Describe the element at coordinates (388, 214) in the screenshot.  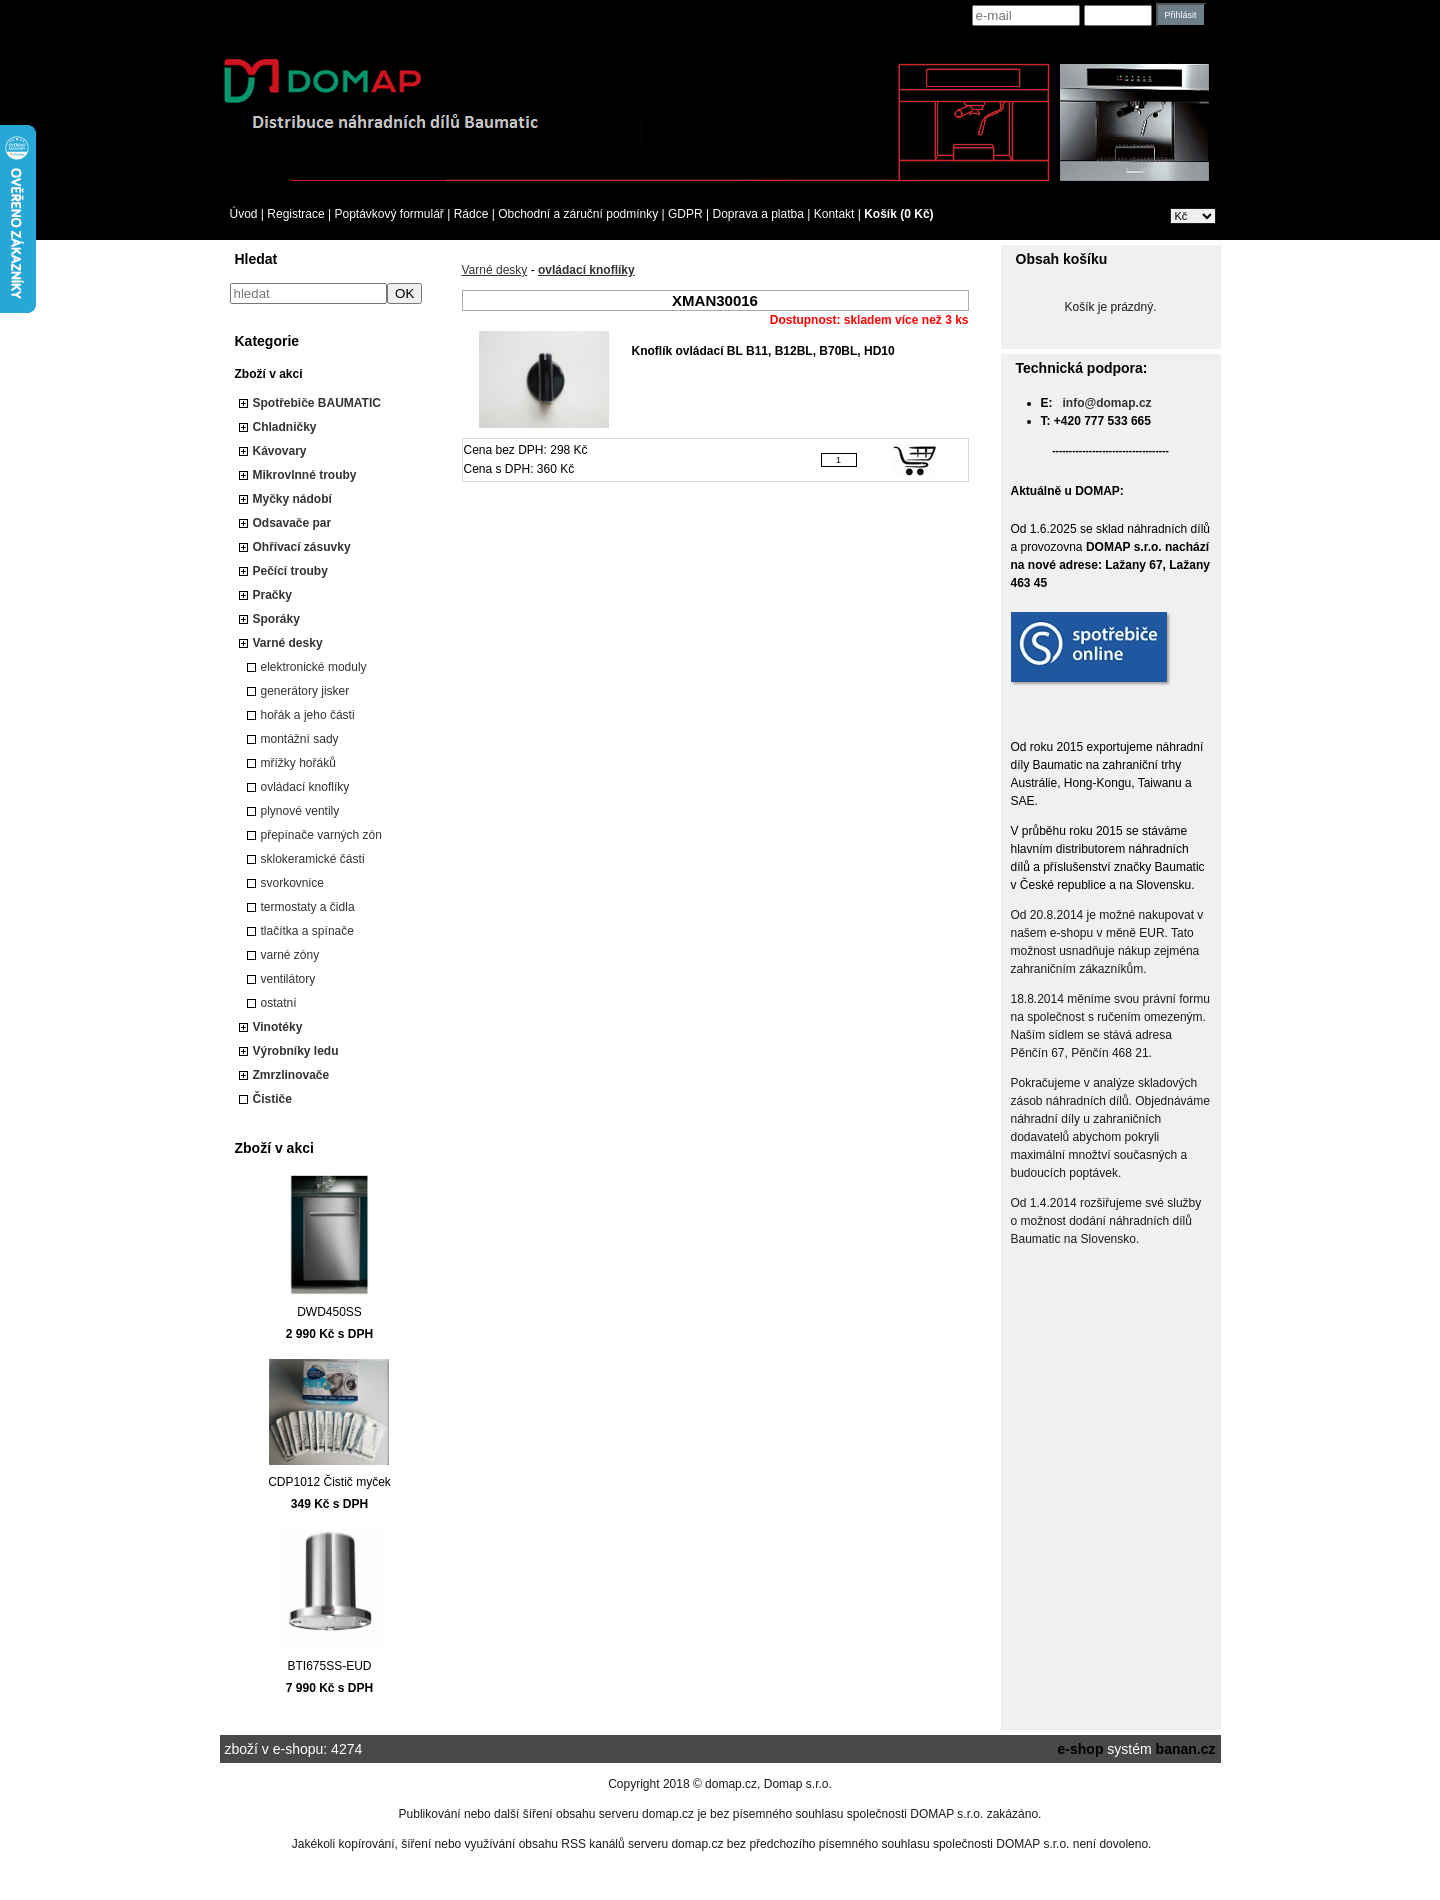
I see `Poptávkový formulář` at that location.